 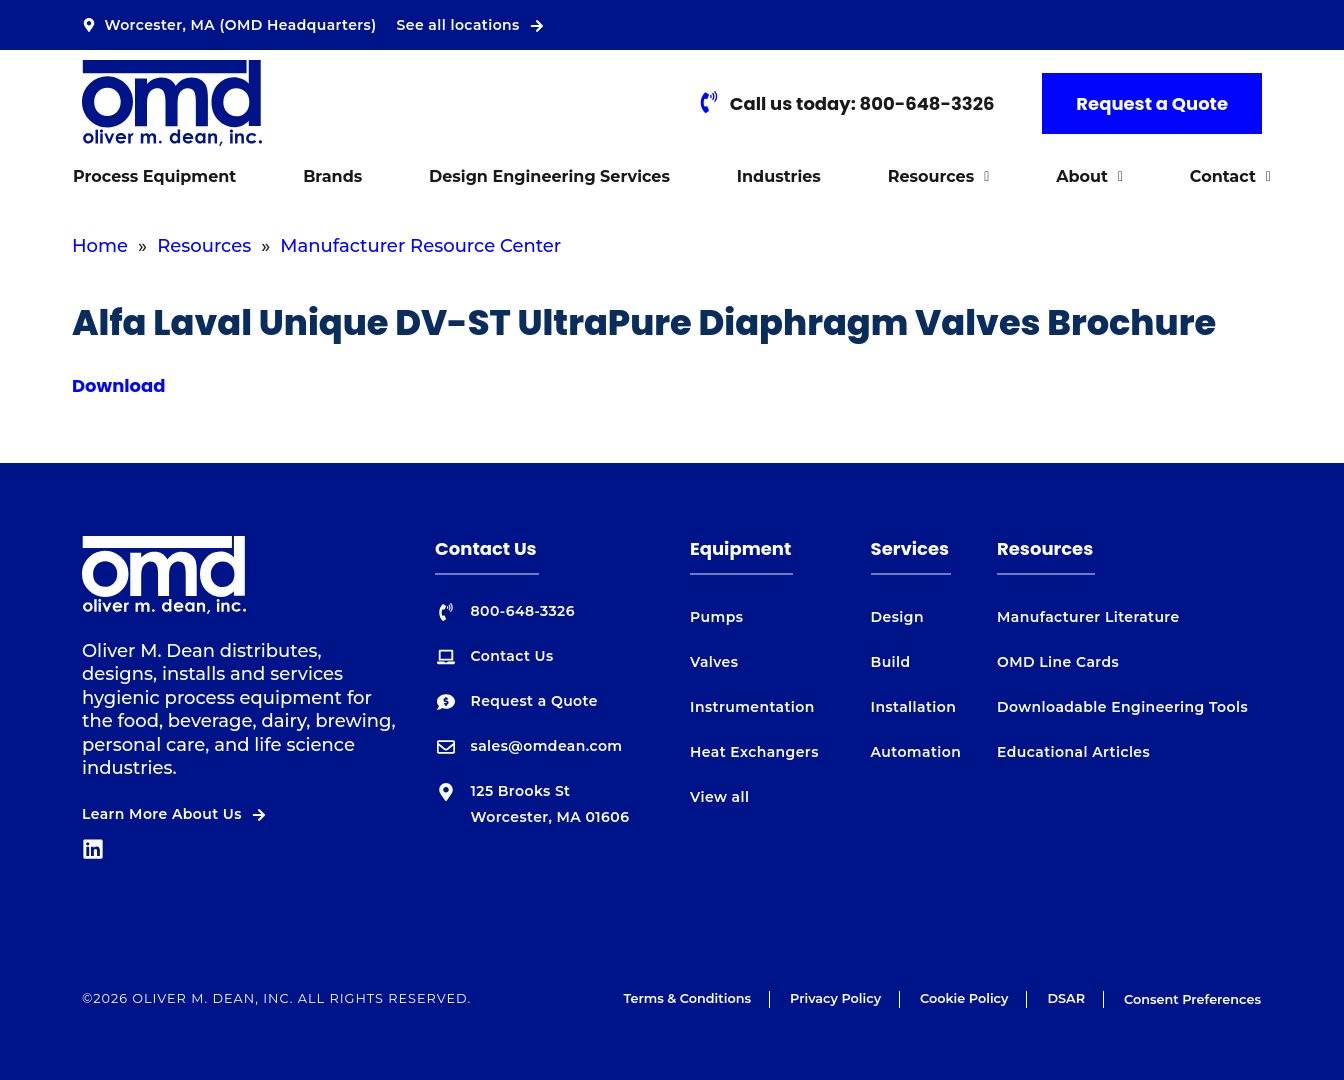 I want to click on Download, so click(x=119, y=385).